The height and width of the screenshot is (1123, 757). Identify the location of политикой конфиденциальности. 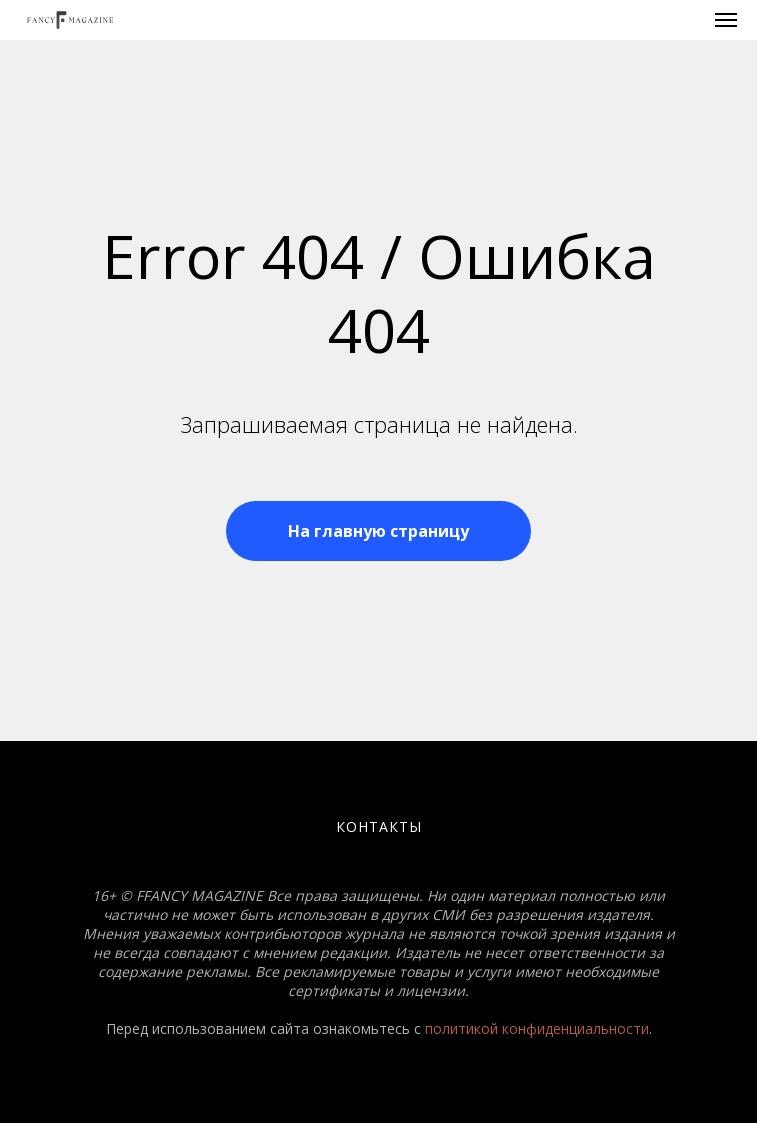
(537, 1028).